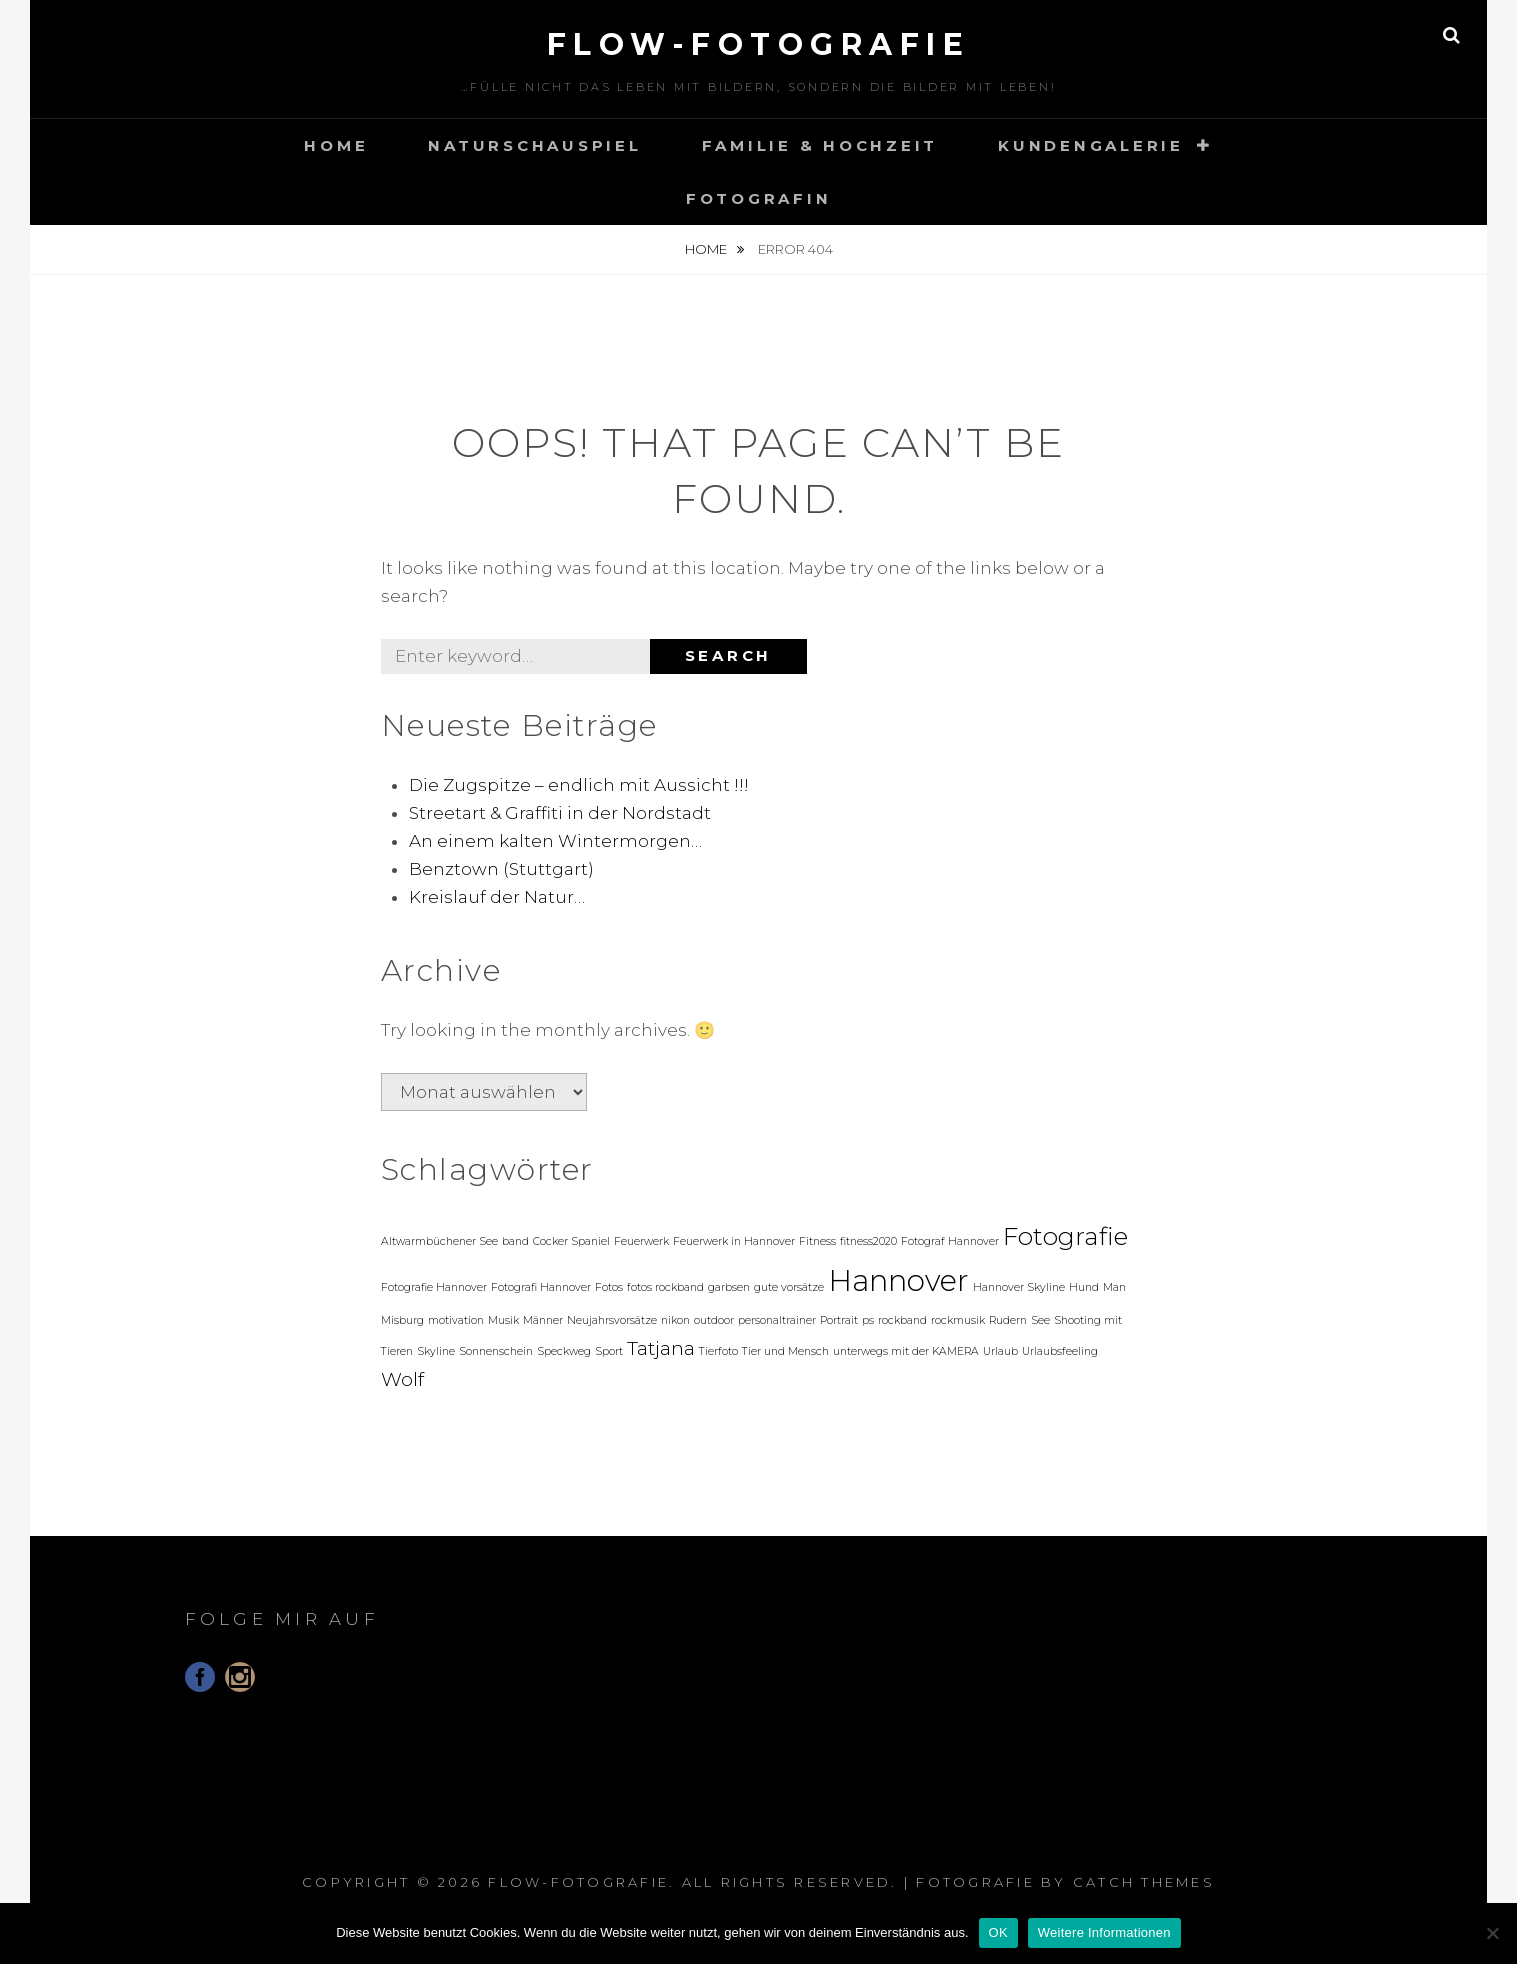 The height and width of the screenshot is (1964, 1517). I want to click on Speckweg [Speckweg (1 Eintrag)], so click(564, 1351).